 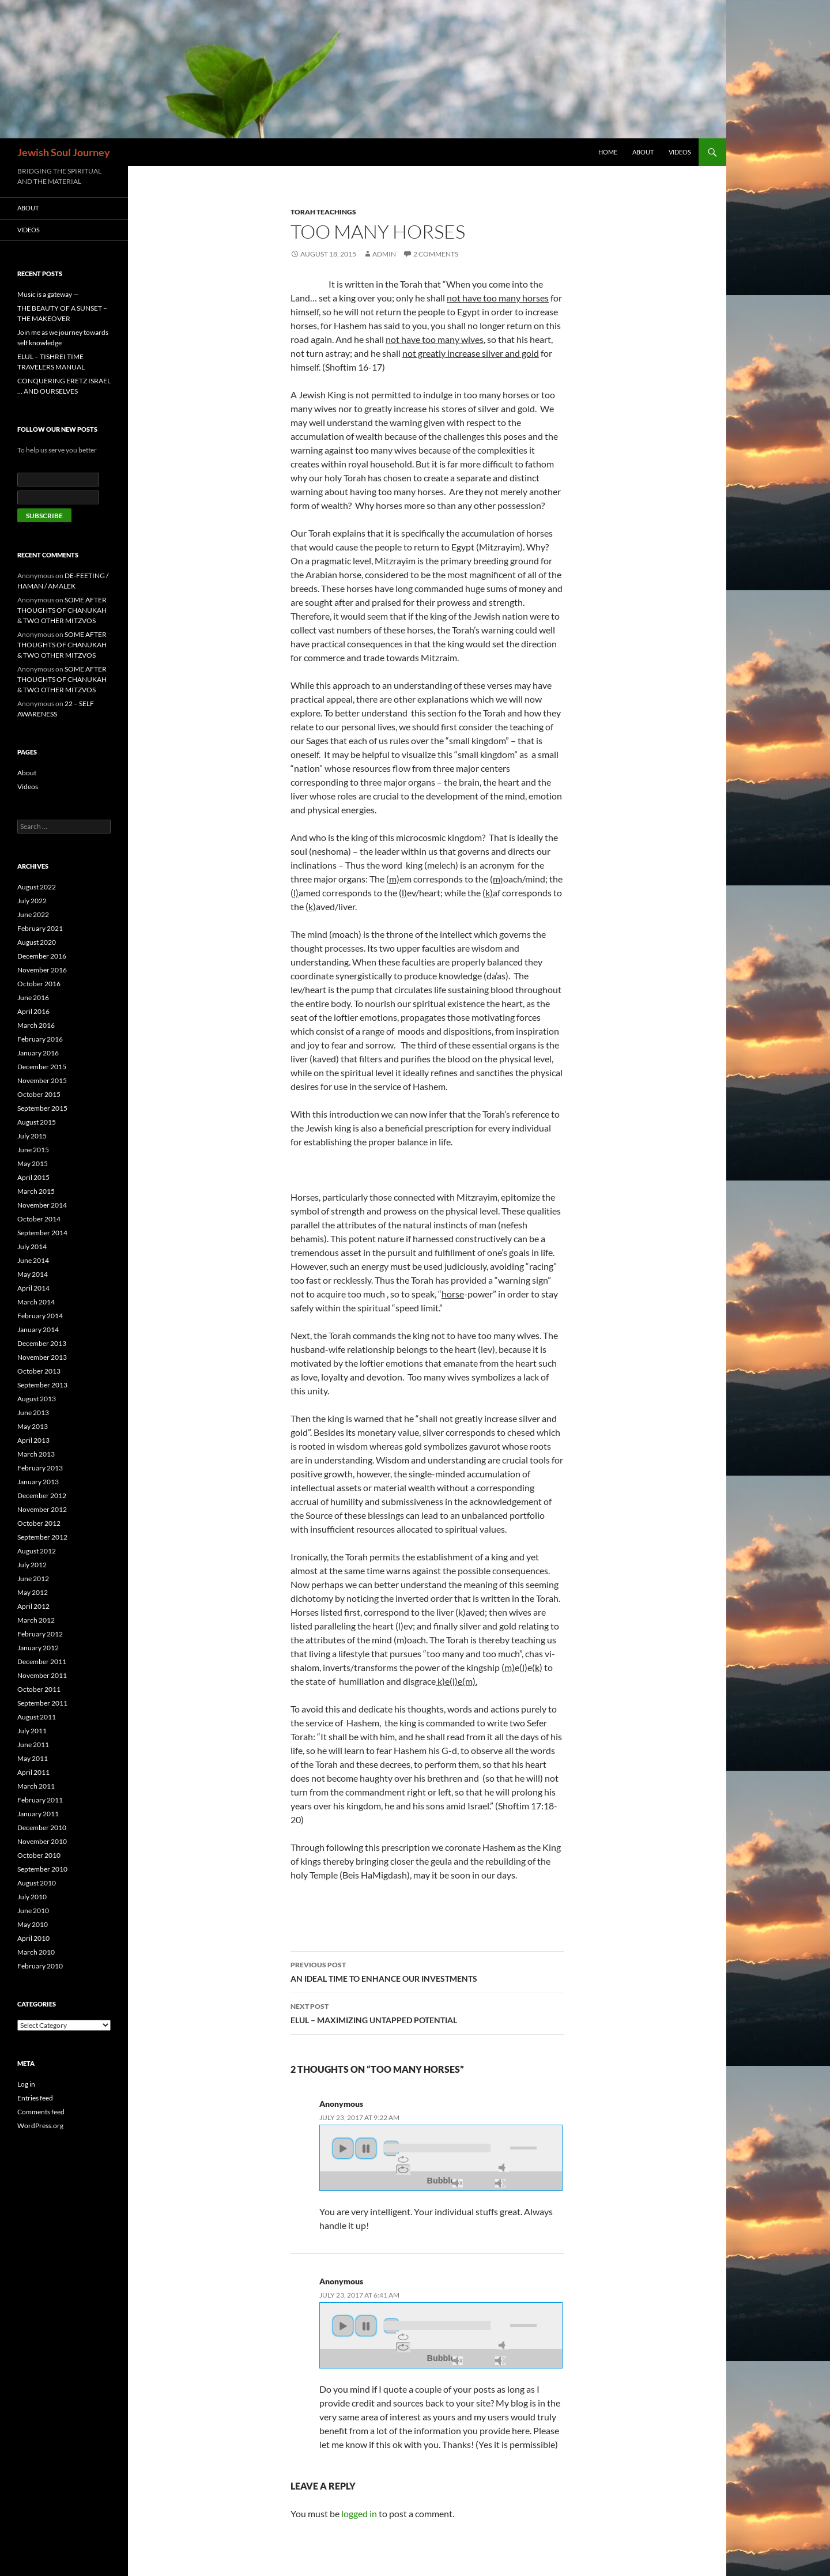 I want to click on October 2012, so click(x=39, y=1523).